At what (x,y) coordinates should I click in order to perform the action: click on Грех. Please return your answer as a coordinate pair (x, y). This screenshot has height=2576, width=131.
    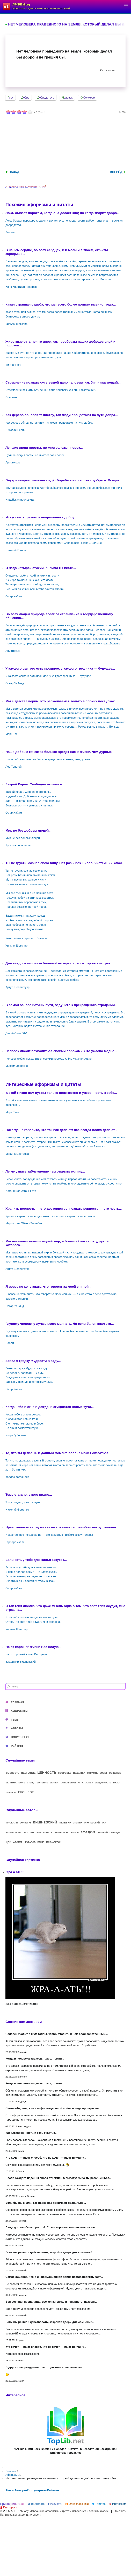
    Looking at the image, I should click on (10, 97).